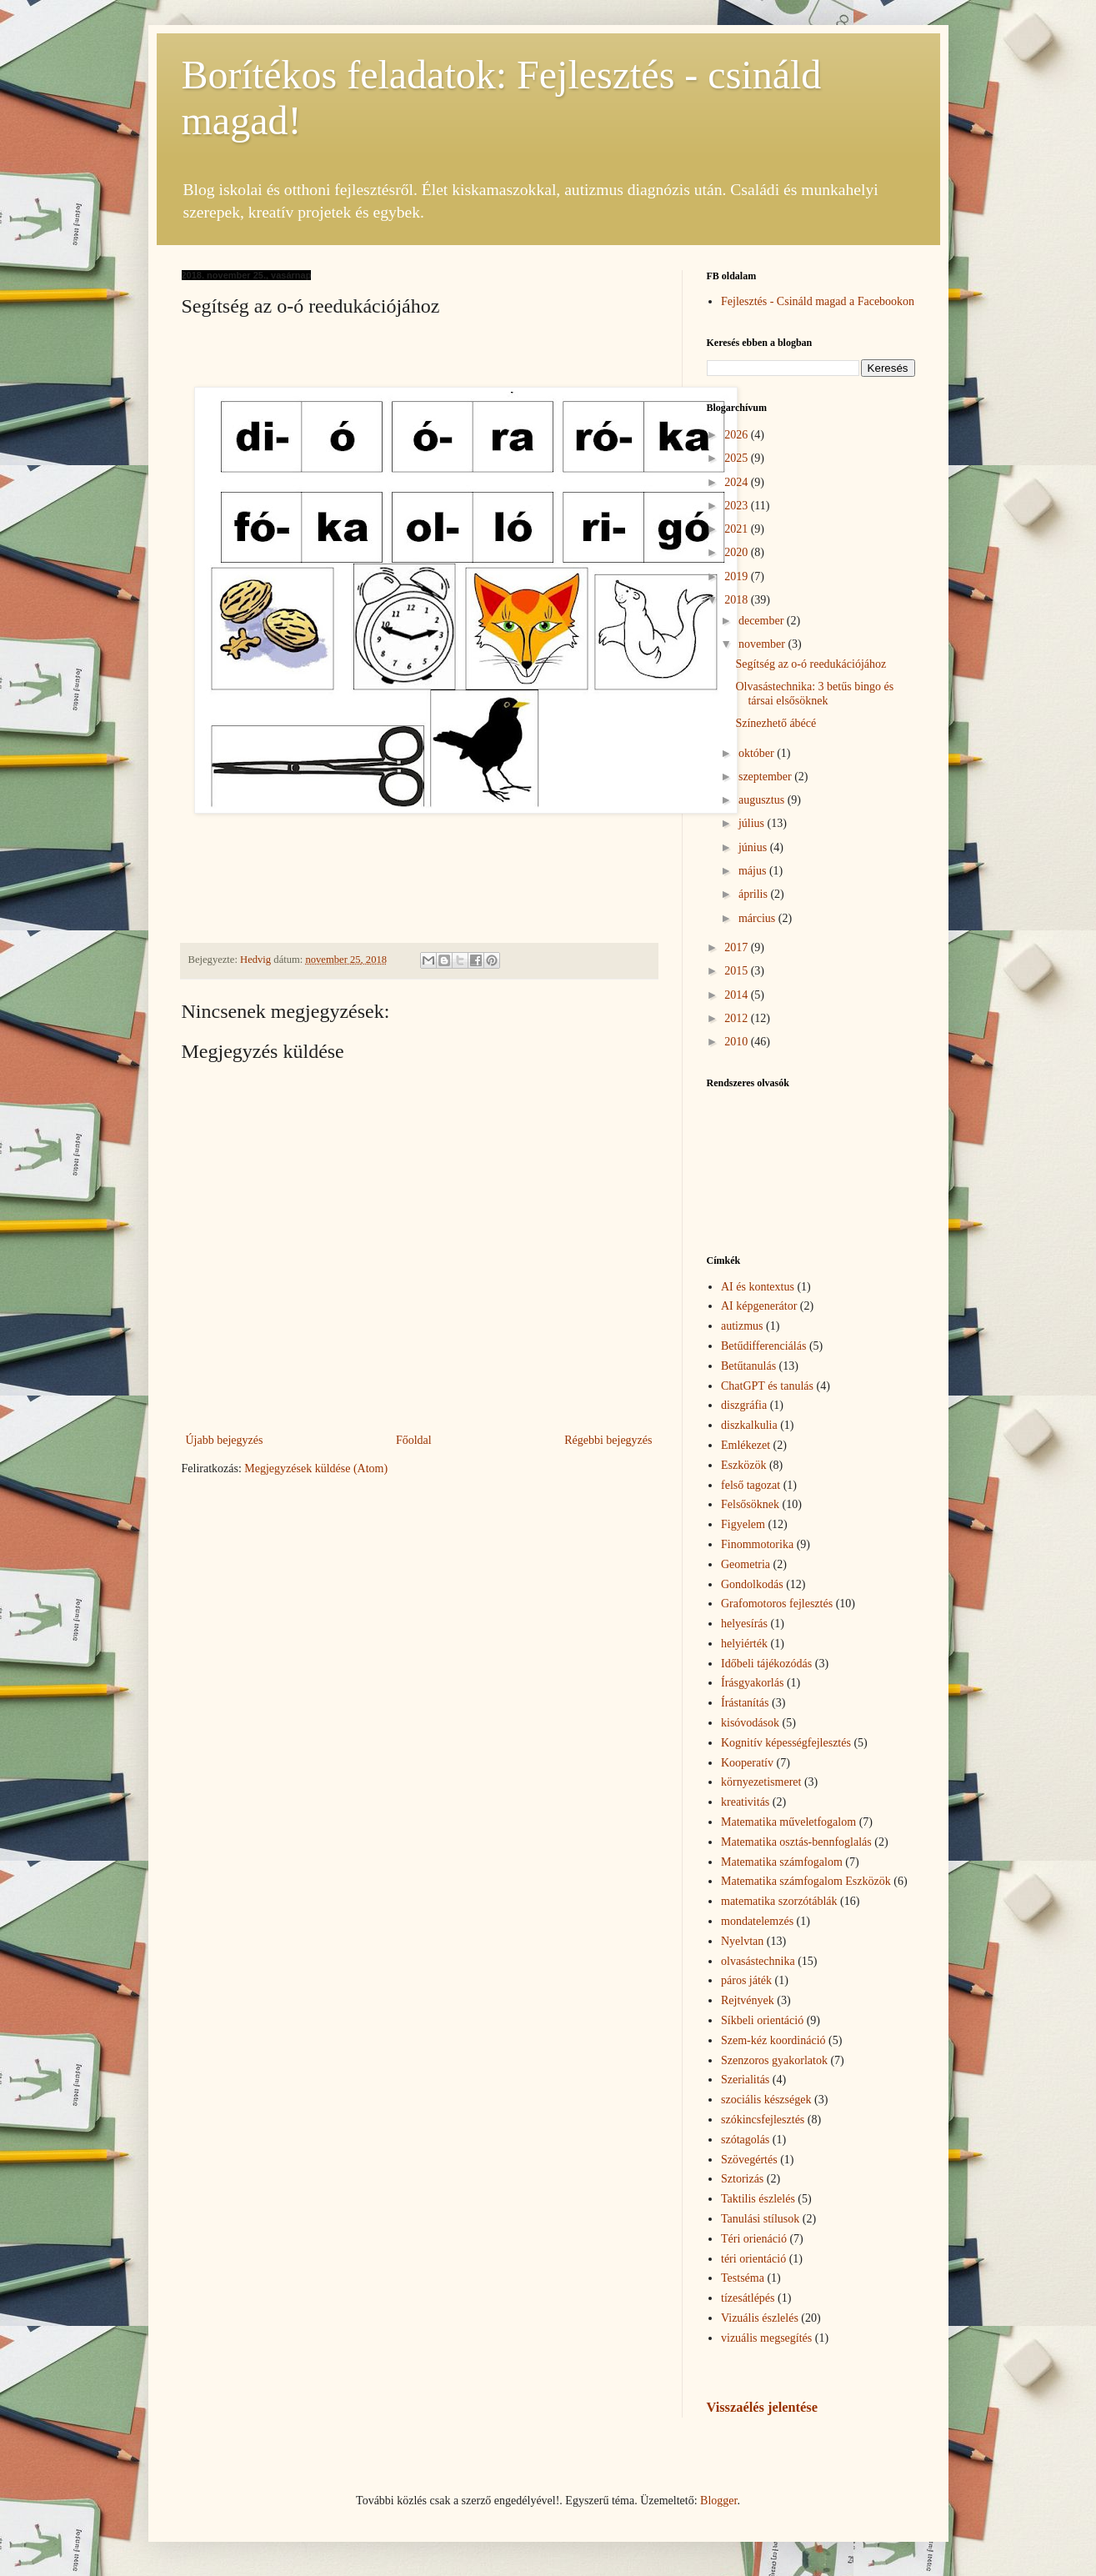 The height and width of the screenshot is (2576, 1096). What do you see at coordinates (773, 2040) in the screenshot?
I see `Szem-kéz koordináció` at bounding box center [773, 2040].